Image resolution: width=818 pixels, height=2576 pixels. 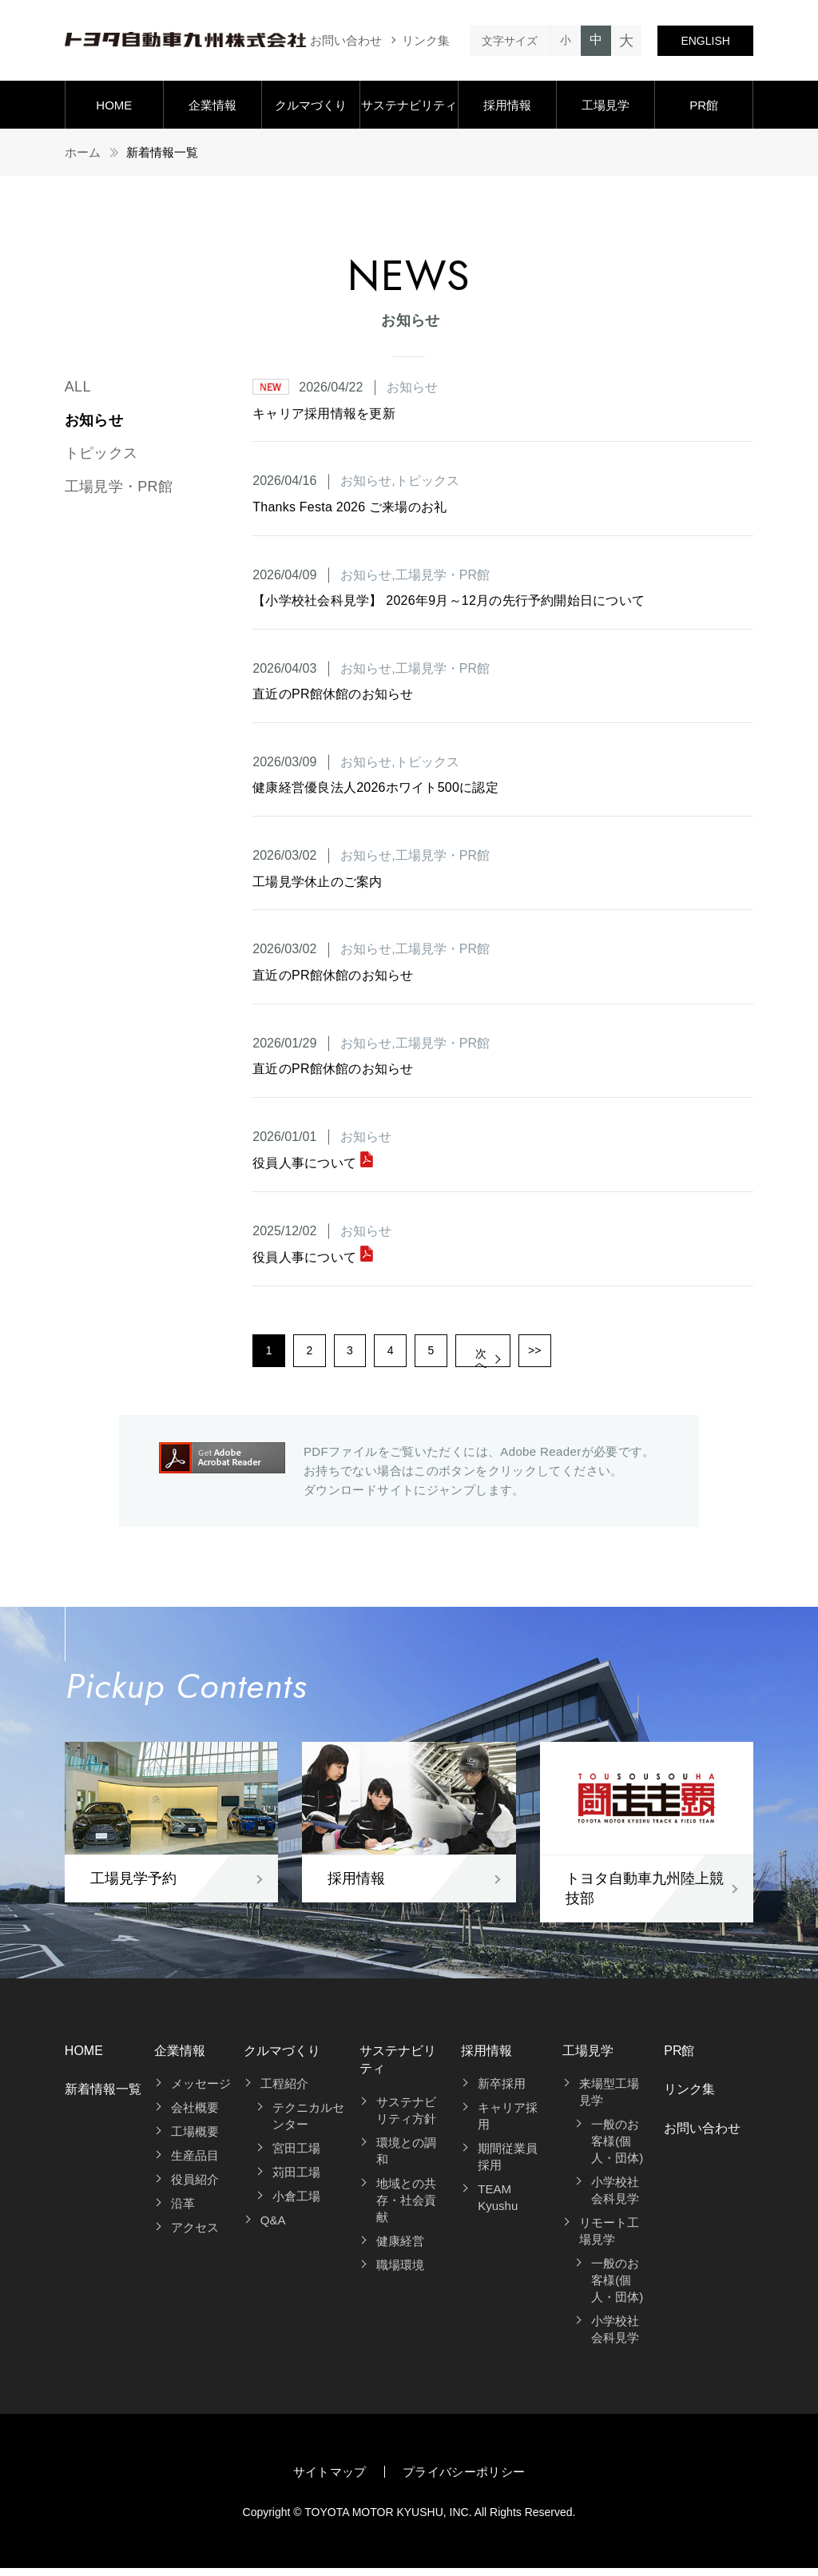 What do you see at coordinates (212, 105) in the screenshot?
I see `企業情報` at bounding box center [212, 105].